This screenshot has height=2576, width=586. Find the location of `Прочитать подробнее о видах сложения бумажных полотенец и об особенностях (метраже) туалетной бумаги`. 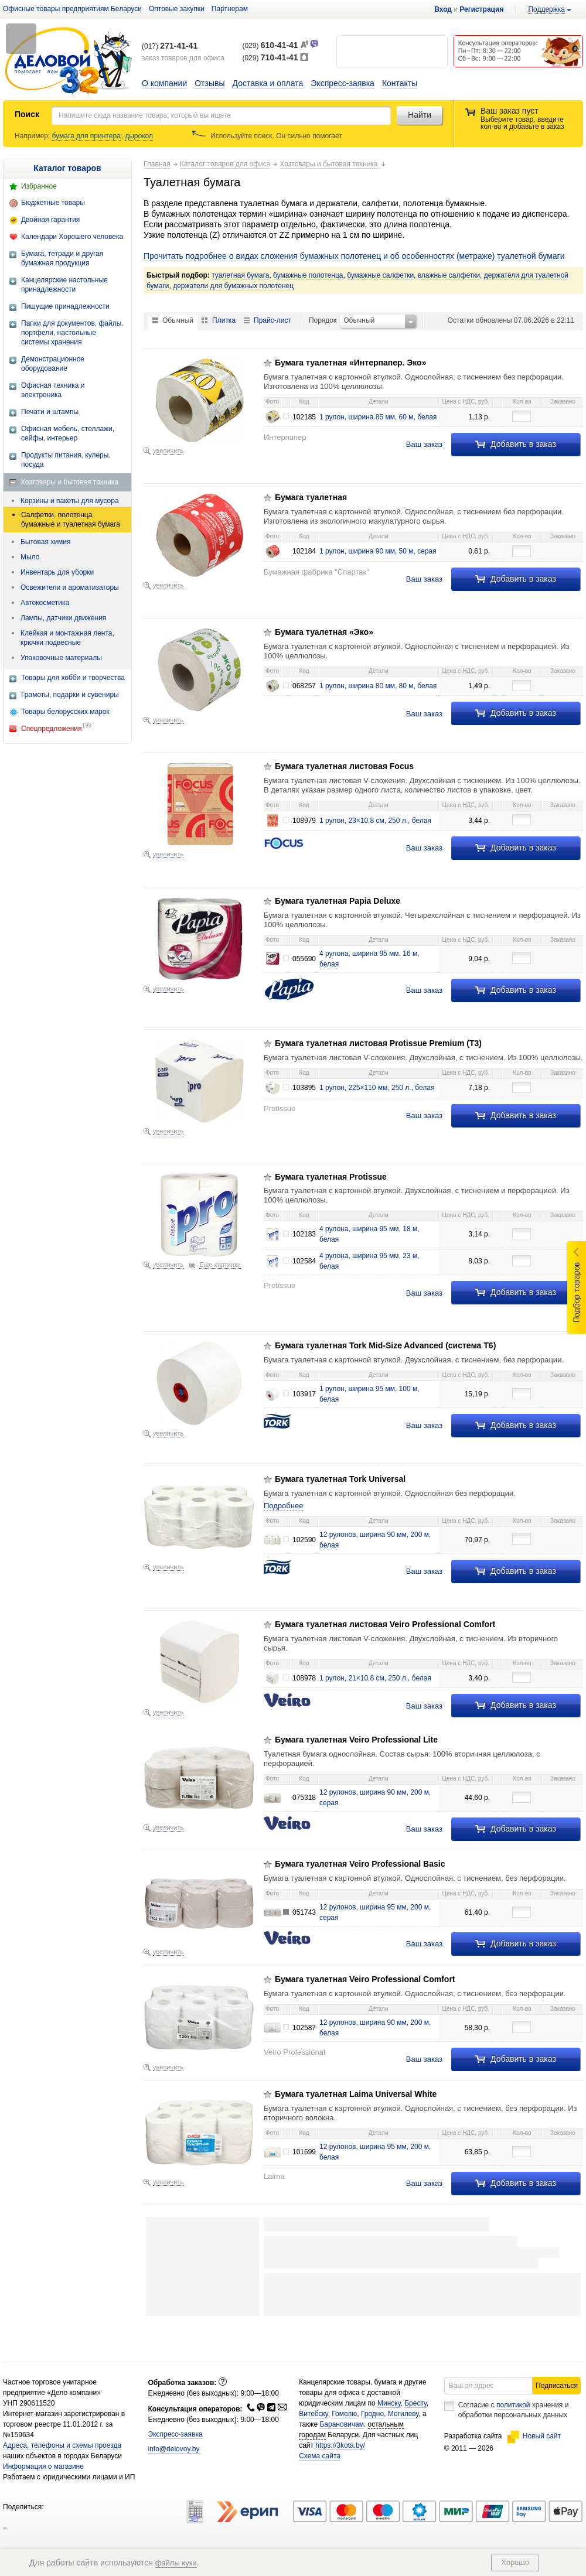

Прочитать подробнее о видах сложения бумажных полотенец и об особенностях (метраже) туалетной бумаги is located at coordinates (354, 256).